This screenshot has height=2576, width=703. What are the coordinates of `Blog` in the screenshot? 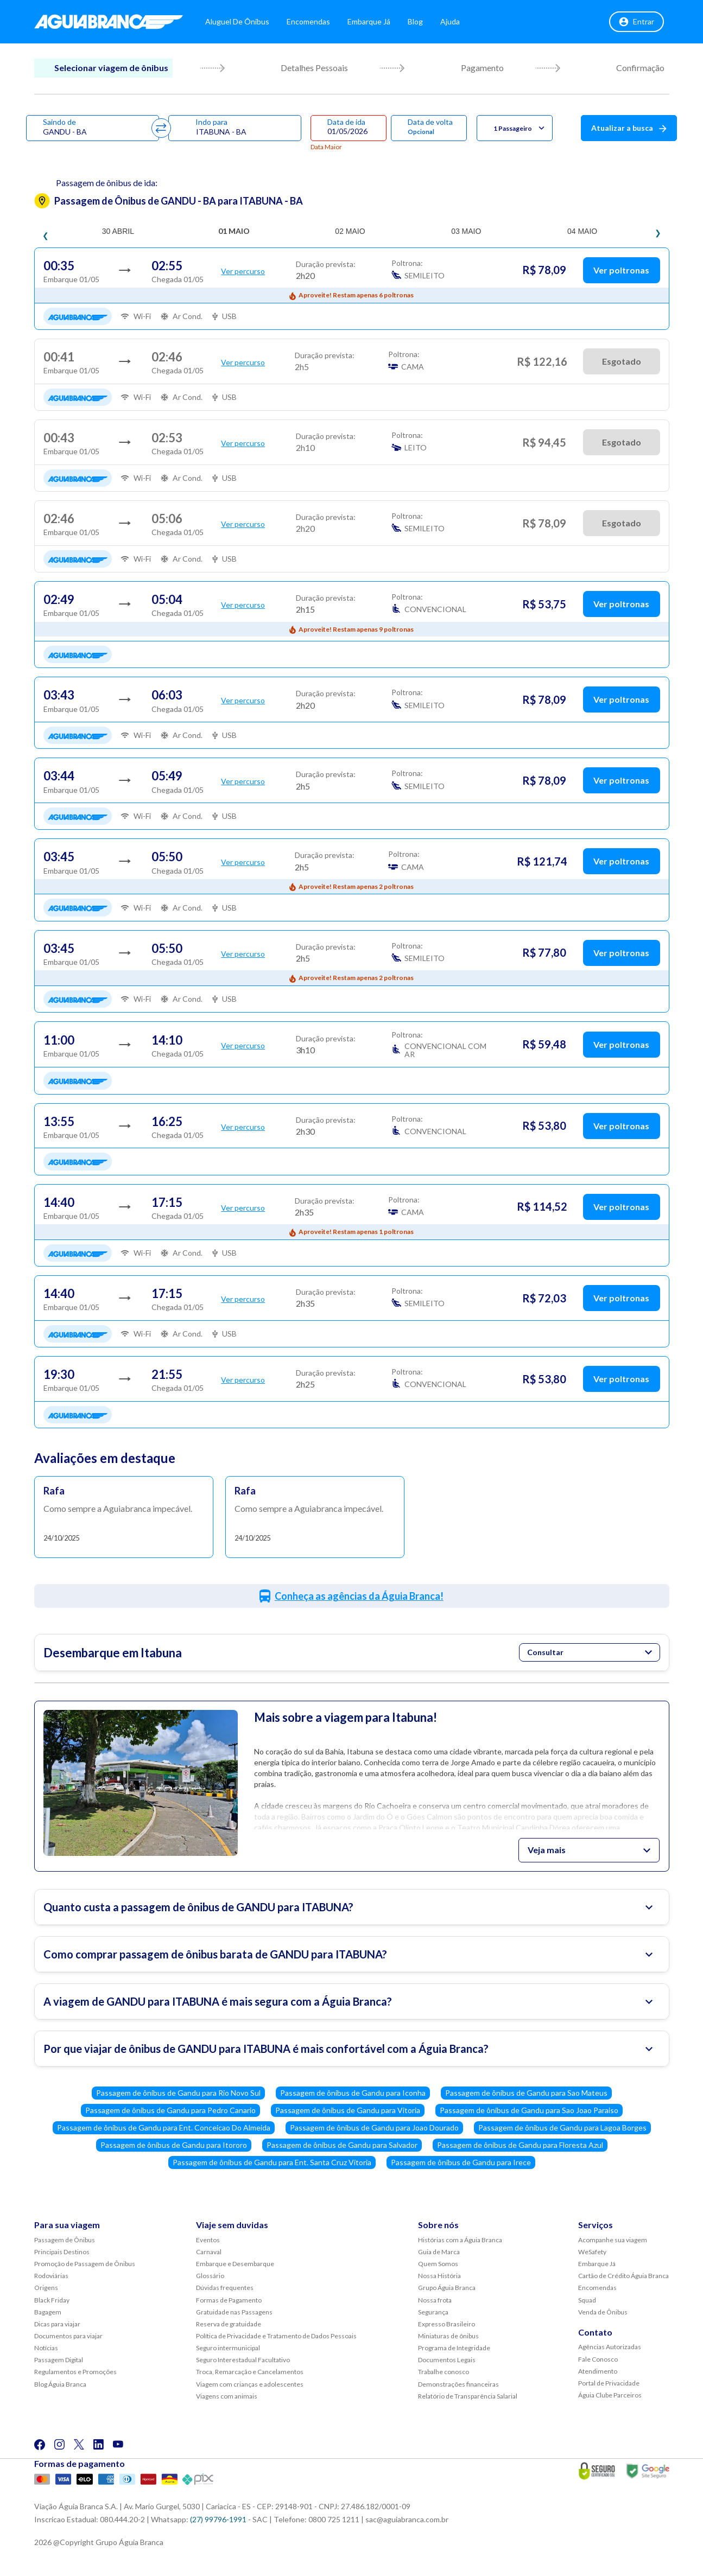 It's located at (415, 21).